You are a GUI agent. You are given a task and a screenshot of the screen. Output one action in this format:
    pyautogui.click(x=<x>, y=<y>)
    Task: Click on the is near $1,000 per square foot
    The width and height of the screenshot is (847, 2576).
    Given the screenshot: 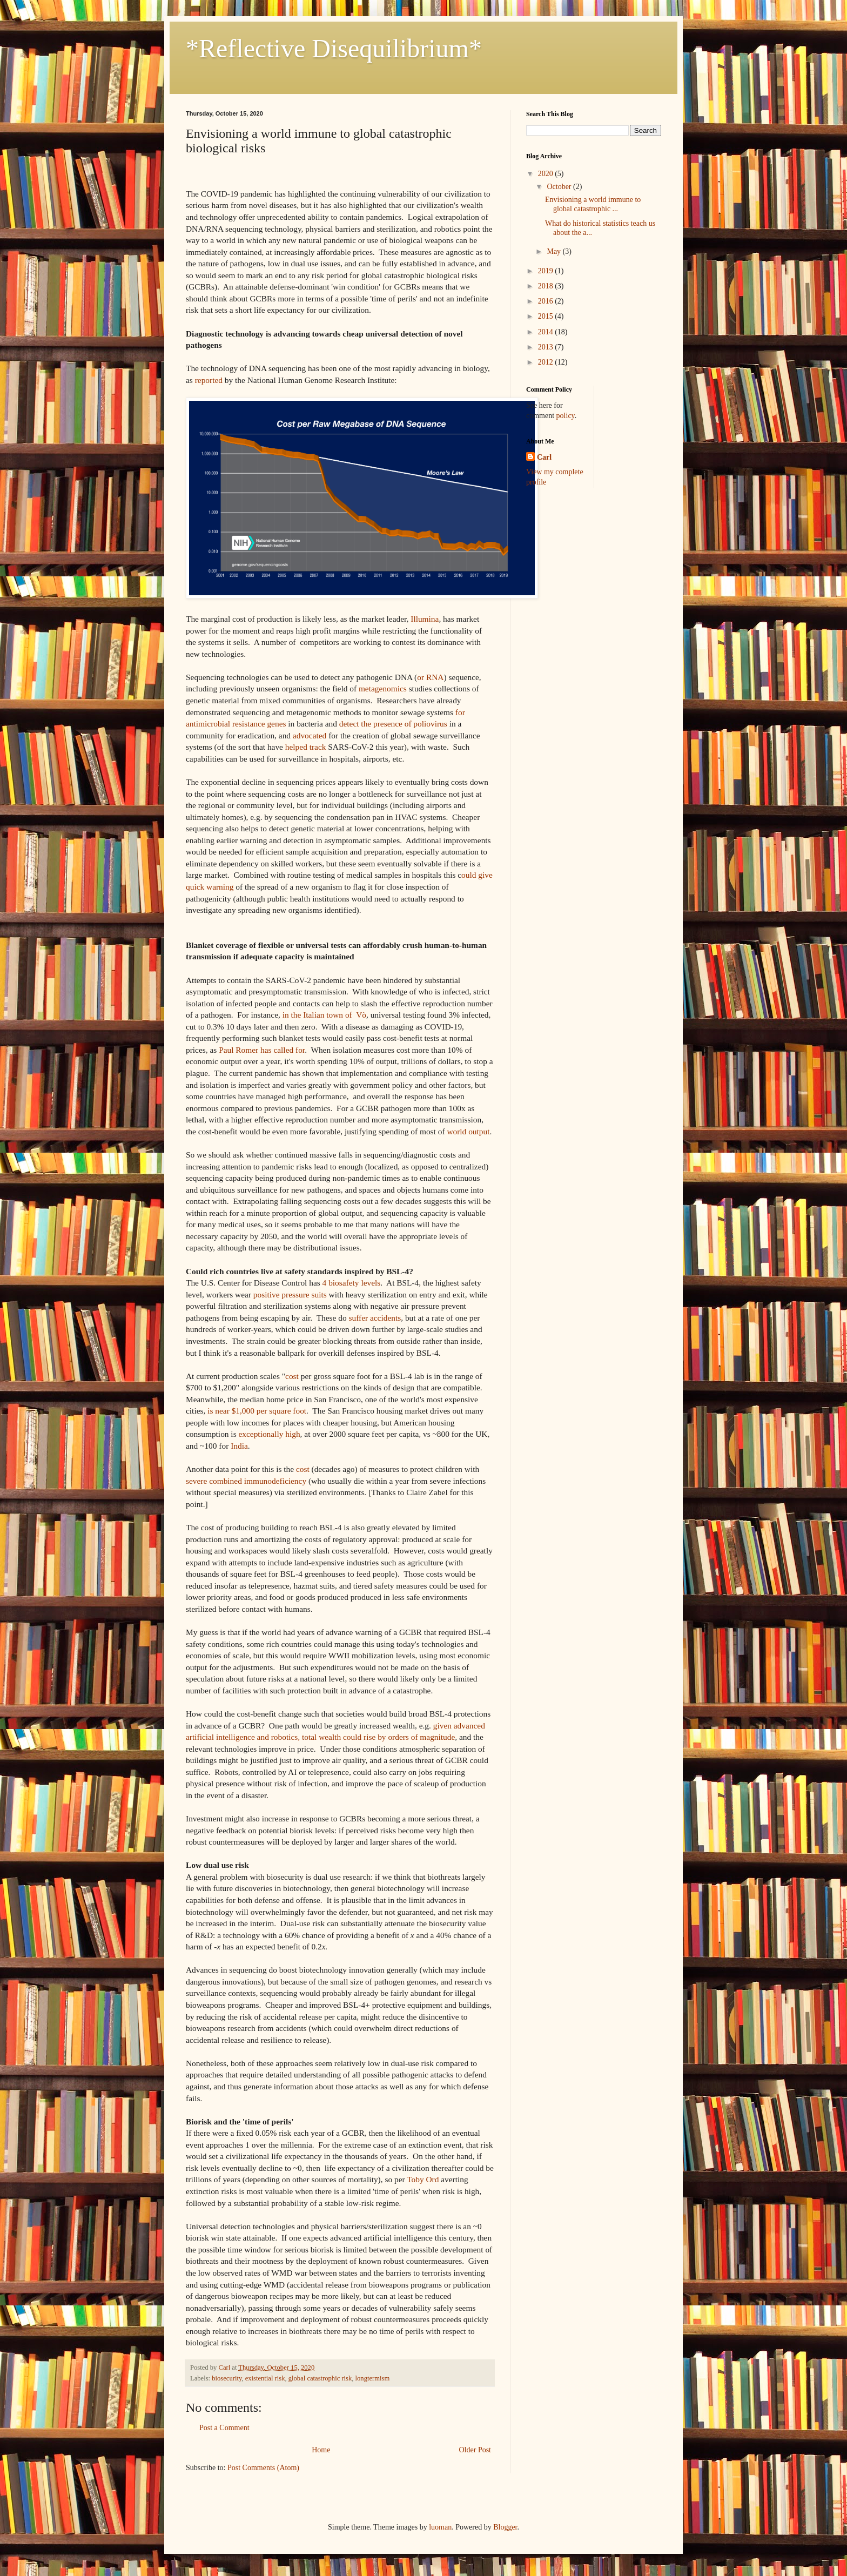 What is the action you would take?
    pyautogui.click(x=256, y=1410)
    